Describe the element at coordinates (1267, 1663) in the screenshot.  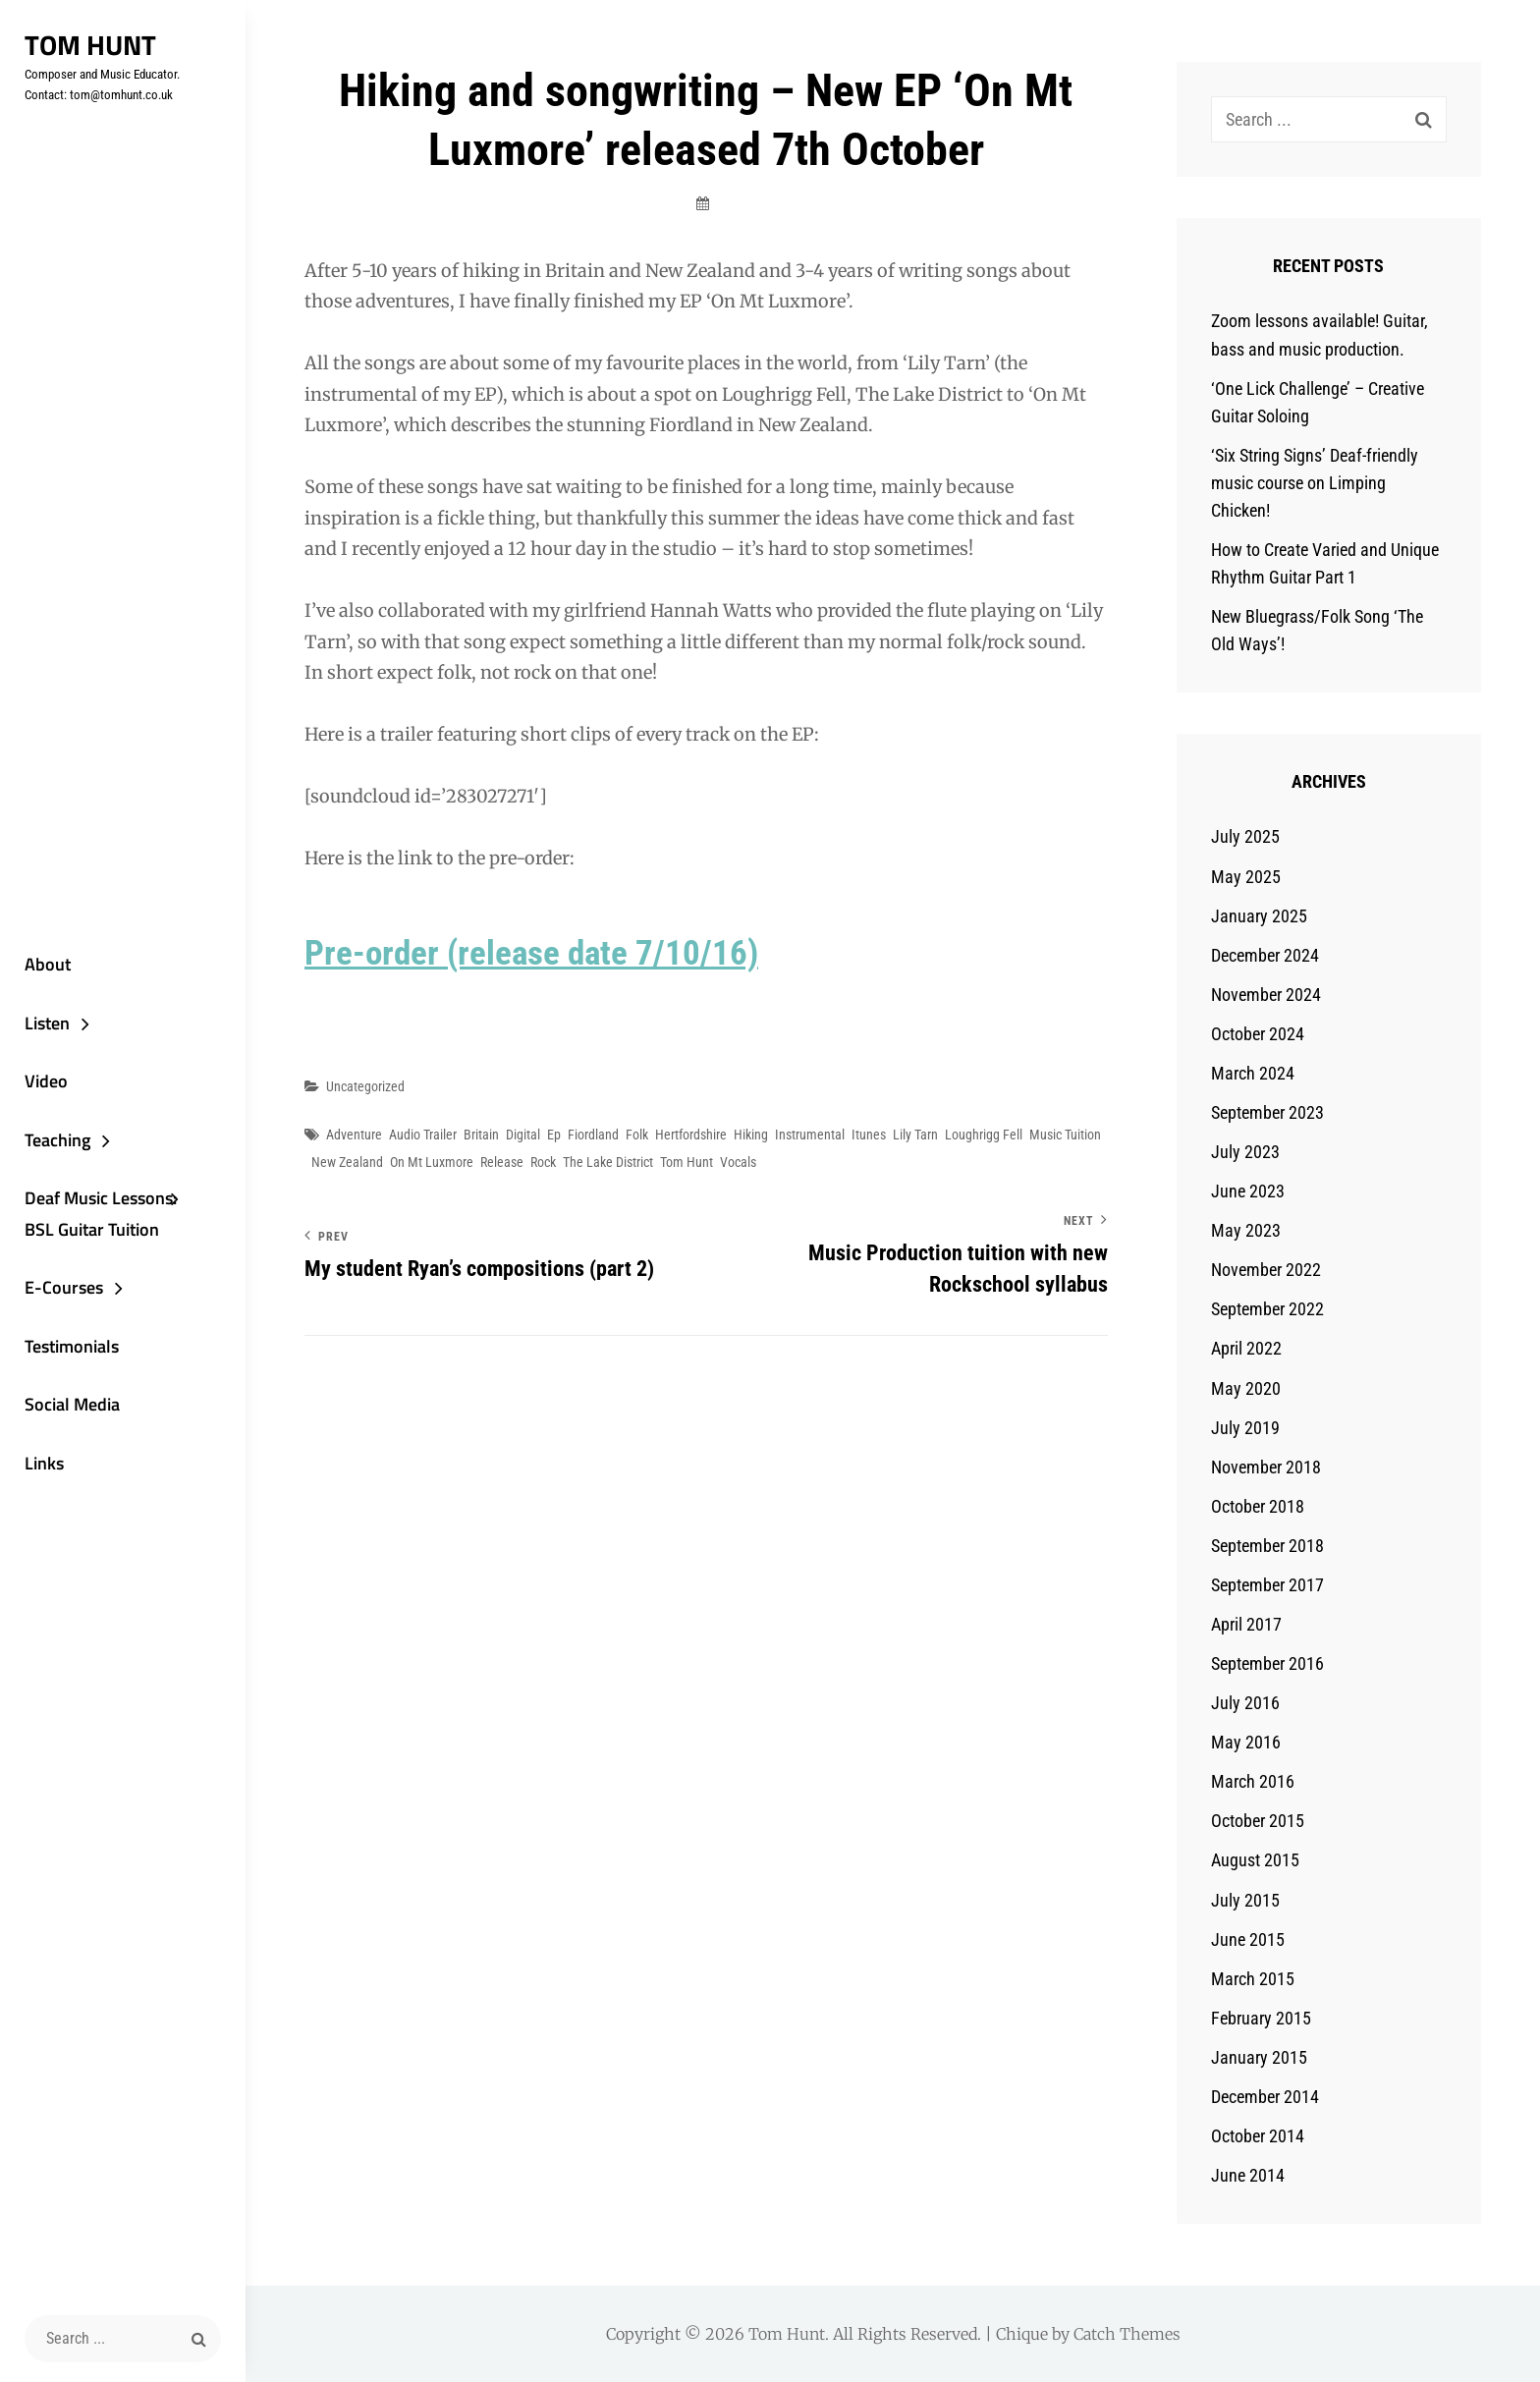
I see `September 2016` at that location.